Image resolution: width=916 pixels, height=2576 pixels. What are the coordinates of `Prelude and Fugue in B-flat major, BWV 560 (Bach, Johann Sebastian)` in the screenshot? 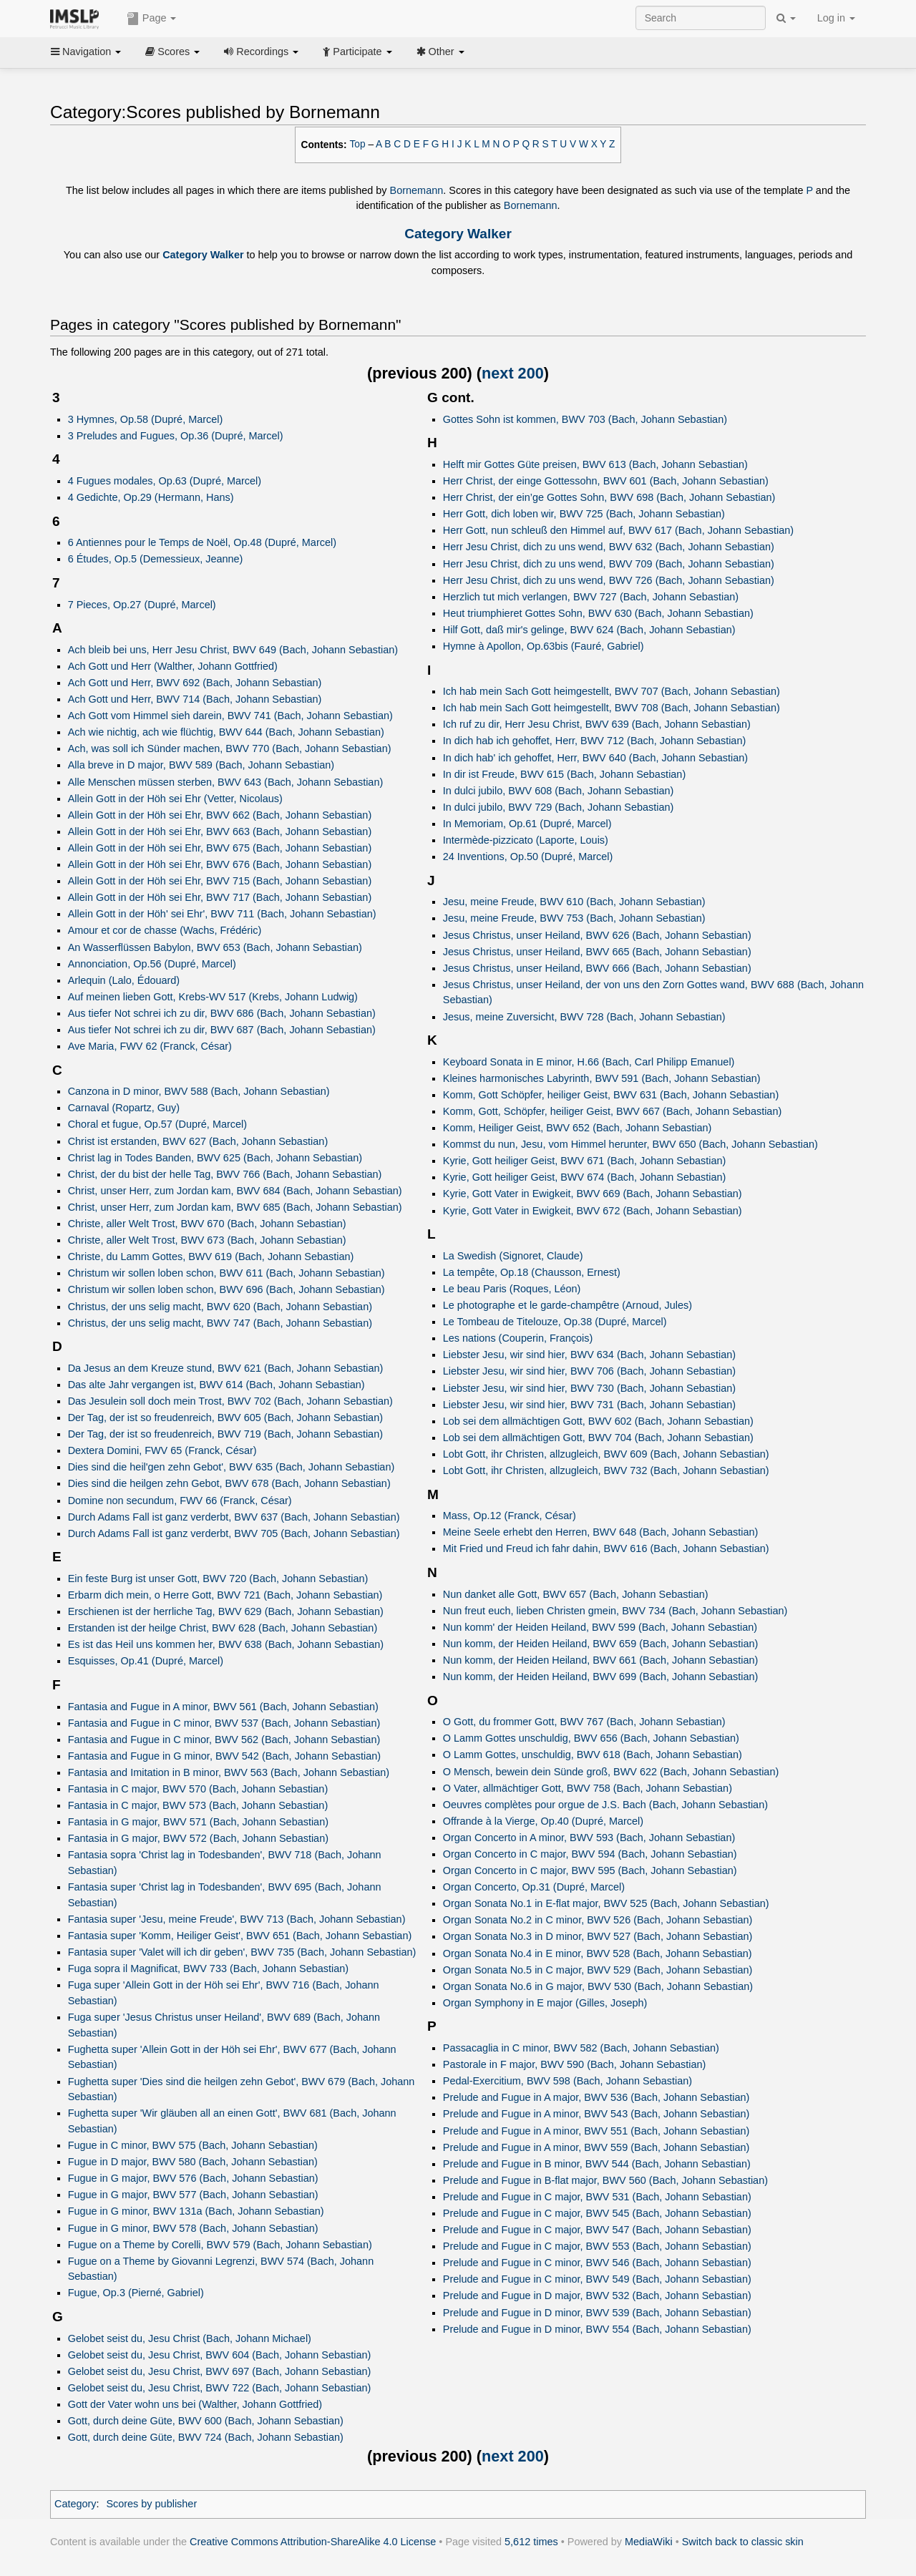 It's located at (605, 2180).